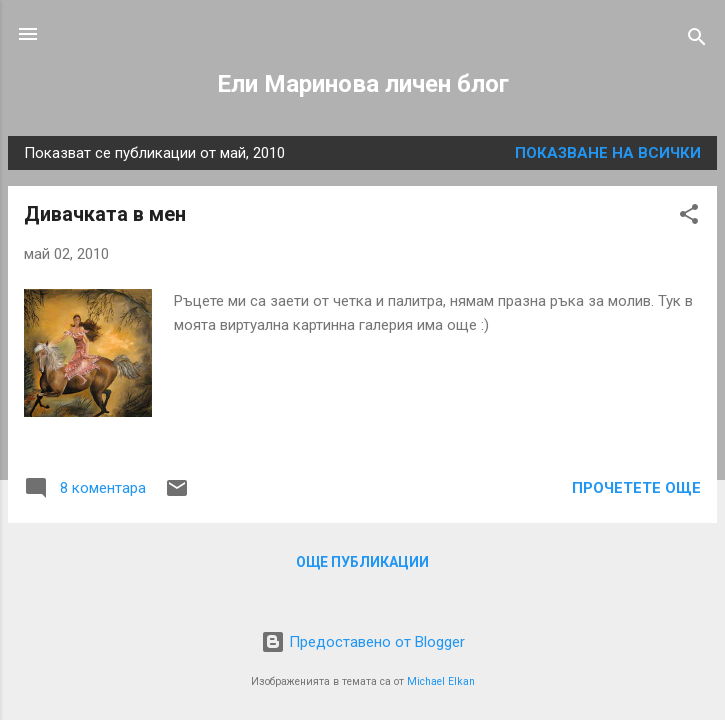 Image resolution: width=725 pixels, height=720 pixels. What do you see at coordinates (363, 84) in the screenshot?
I see `Ели Маринова личен блог` at bounding box center [363, 84].